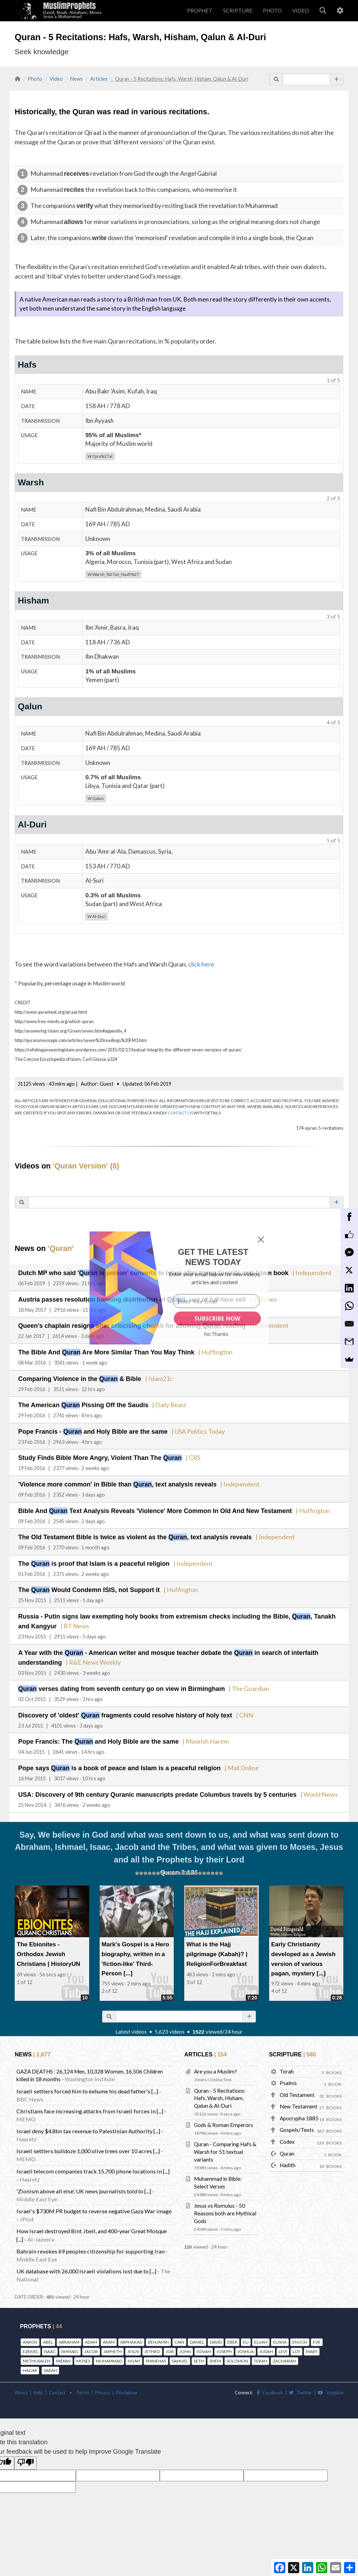 The image size is (358, 2576). Describe the element at coordinates (232, 2334) in the screenshot. I see `EBER` at that location.